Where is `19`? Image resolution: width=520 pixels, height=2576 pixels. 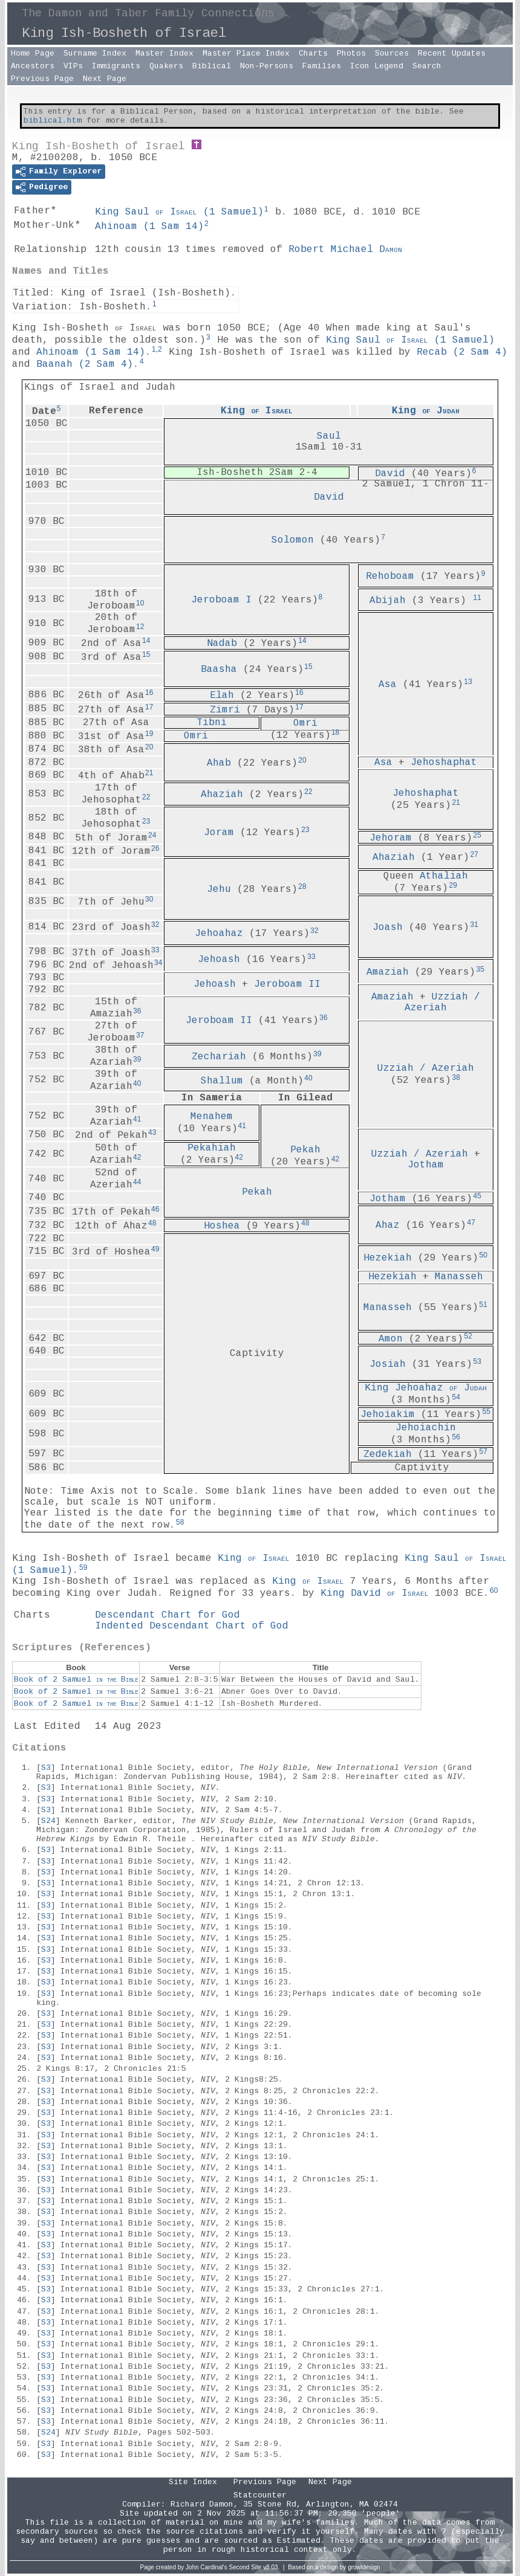
19 is located at coordinates (149, 733).